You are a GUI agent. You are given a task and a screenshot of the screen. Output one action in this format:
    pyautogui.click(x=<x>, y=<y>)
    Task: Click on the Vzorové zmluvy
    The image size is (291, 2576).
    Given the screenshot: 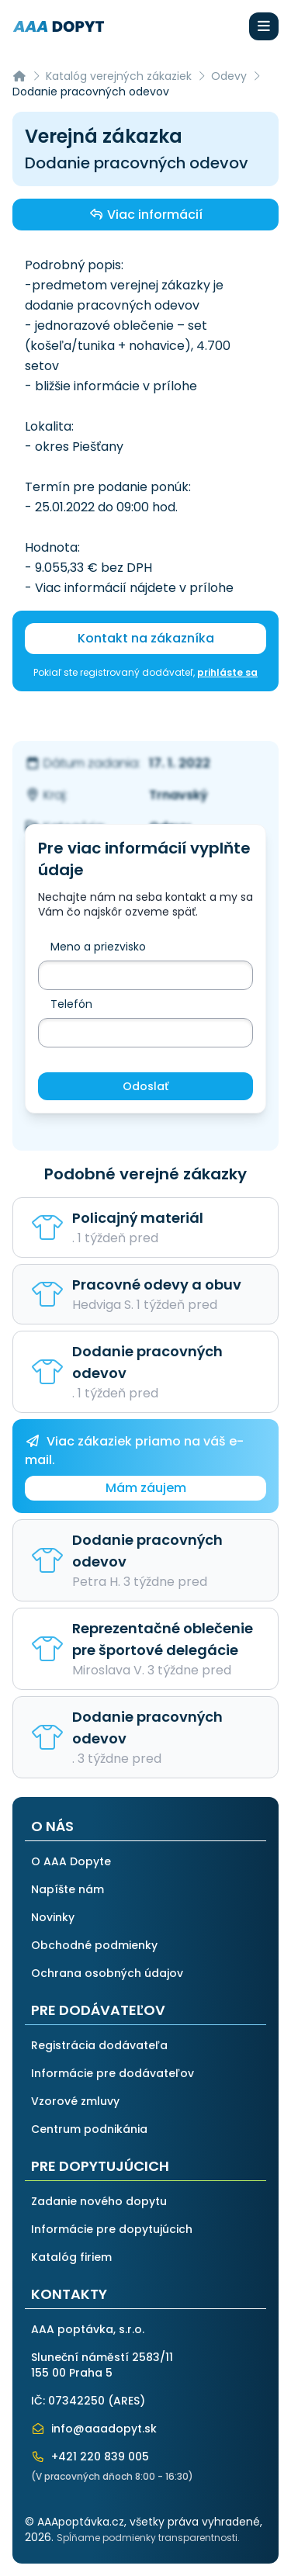 What is the action you would take?
    pyautogui.click(x=75, y=2101)
    